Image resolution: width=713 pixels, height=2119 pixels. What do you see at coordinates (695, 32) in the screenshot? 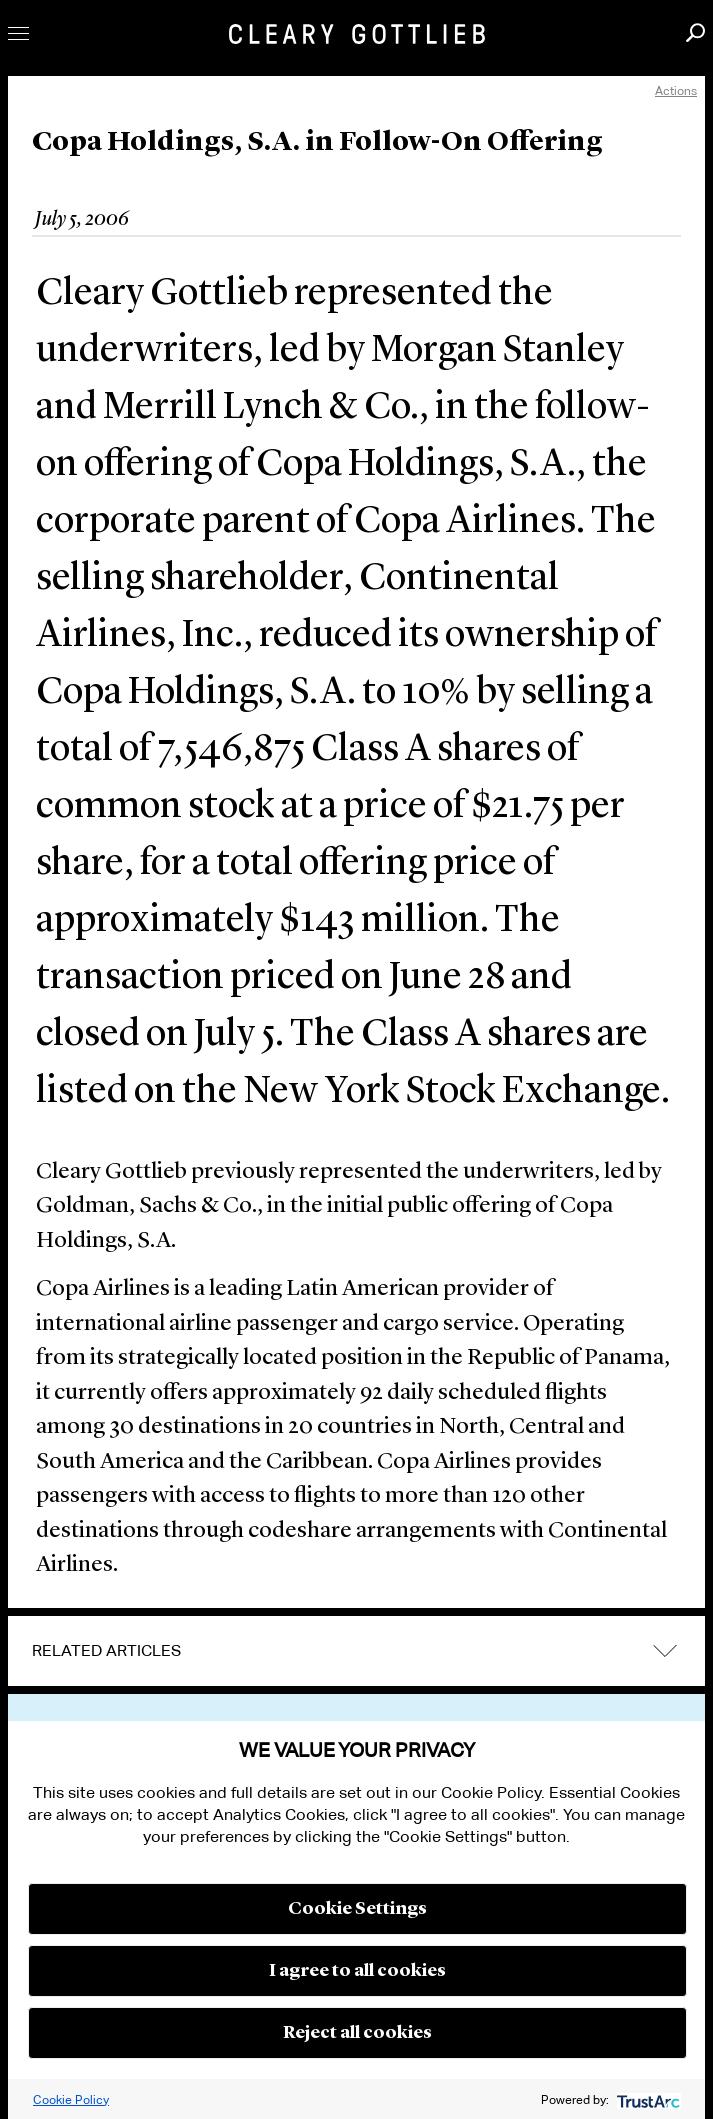
I see `Search [button]` at bounding box center [695, 32].